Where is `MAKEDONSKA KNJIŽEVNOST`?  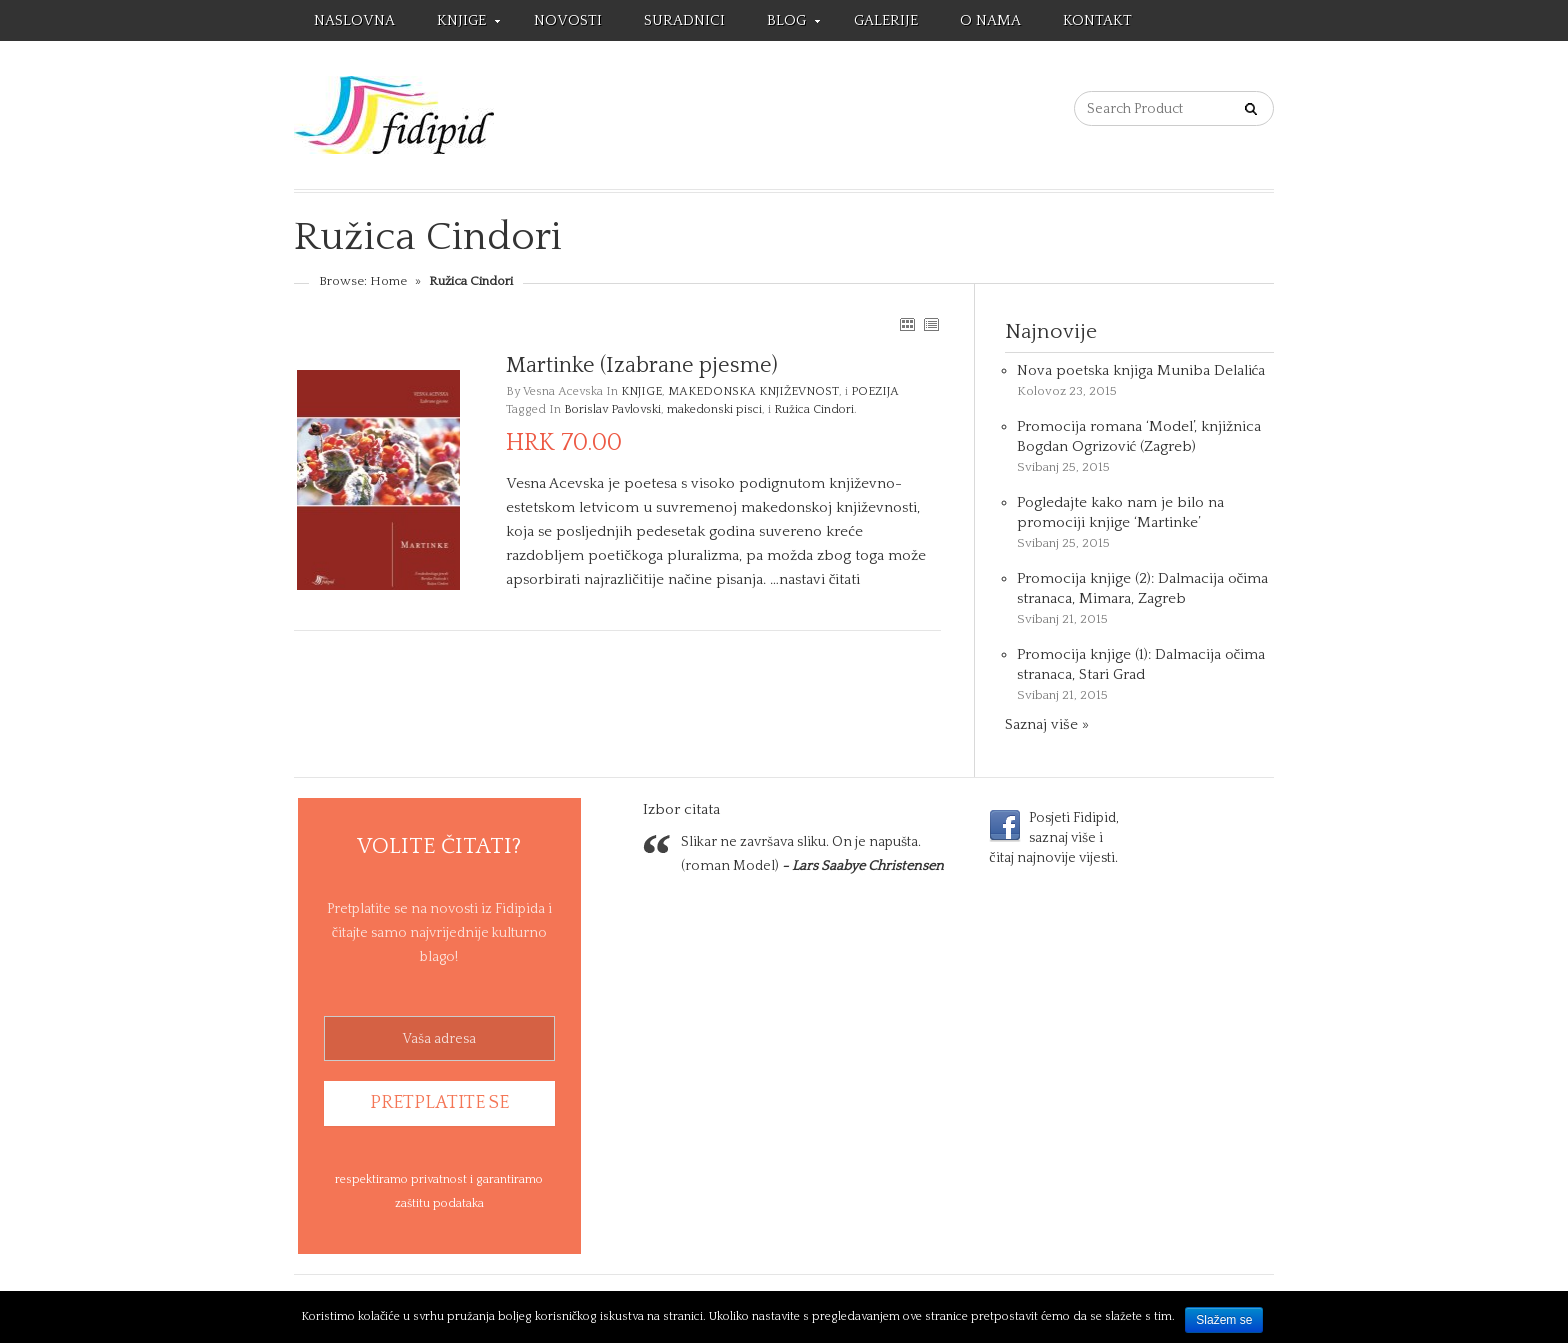 MAKEDONSKA KNJIŽEVNOST is located at coordinates (753, 391).